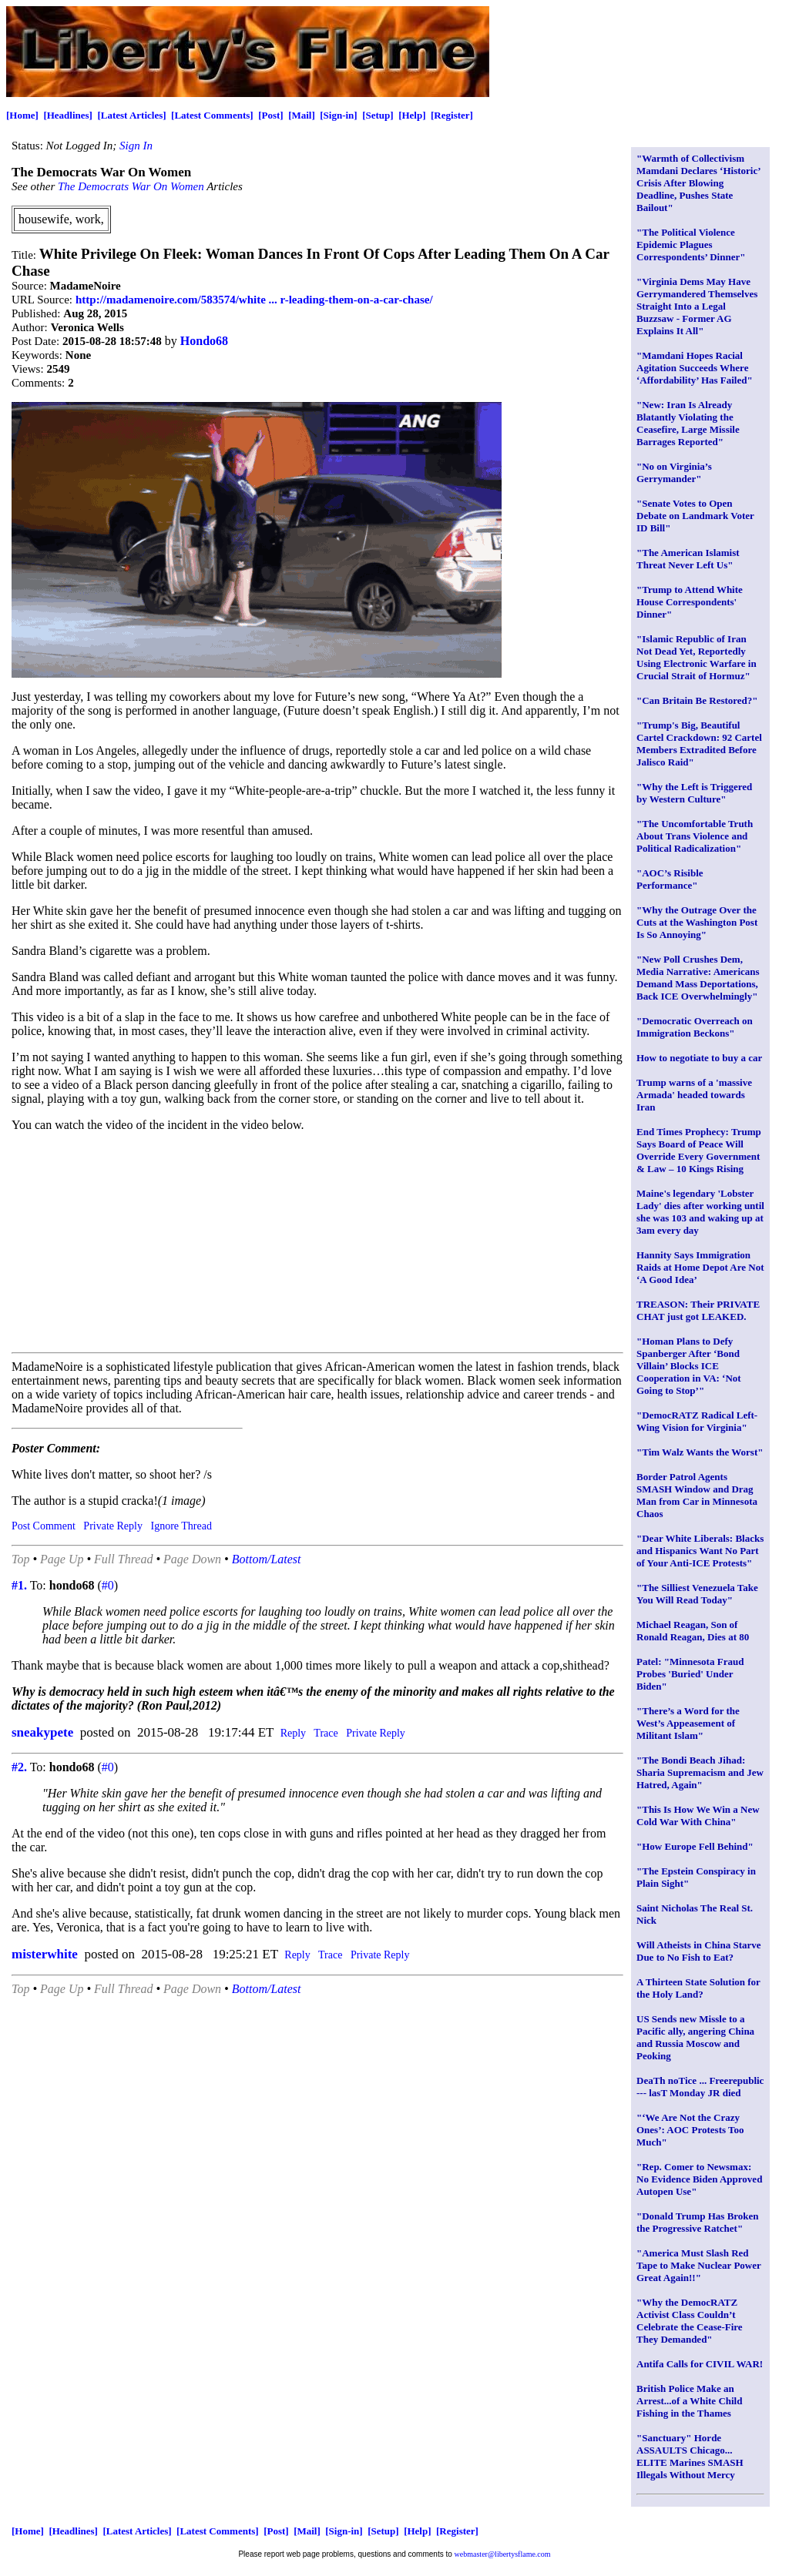 Image resolution: width=789 pixels, height=2576 pixels. Describe the element at coordinates (695, 2037) in the screenshot. I see `US Sends new Missle to a Pacific ally, angering China and Russia Moscow and Peoking` at that location.